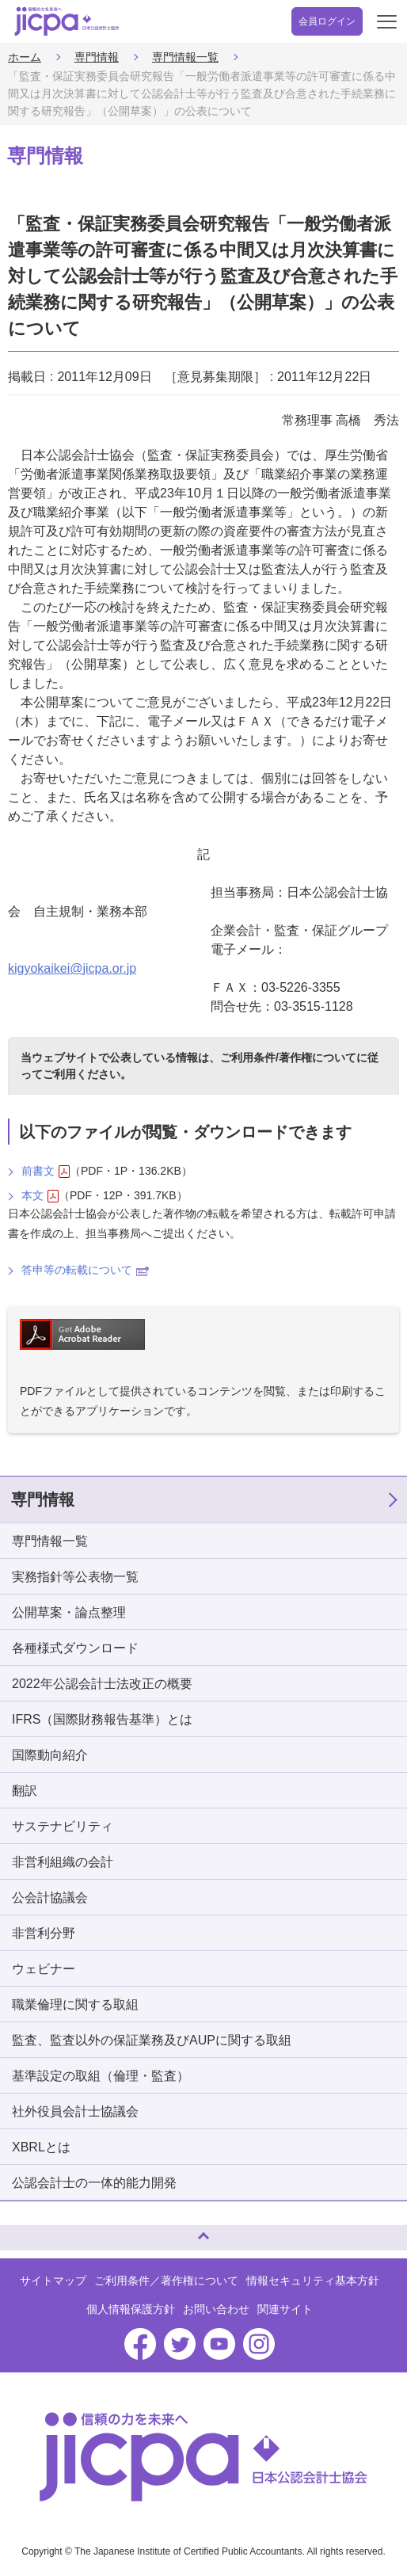  I want to click on 基準設定の取組（倫理・監査）, so click(100, 2076).